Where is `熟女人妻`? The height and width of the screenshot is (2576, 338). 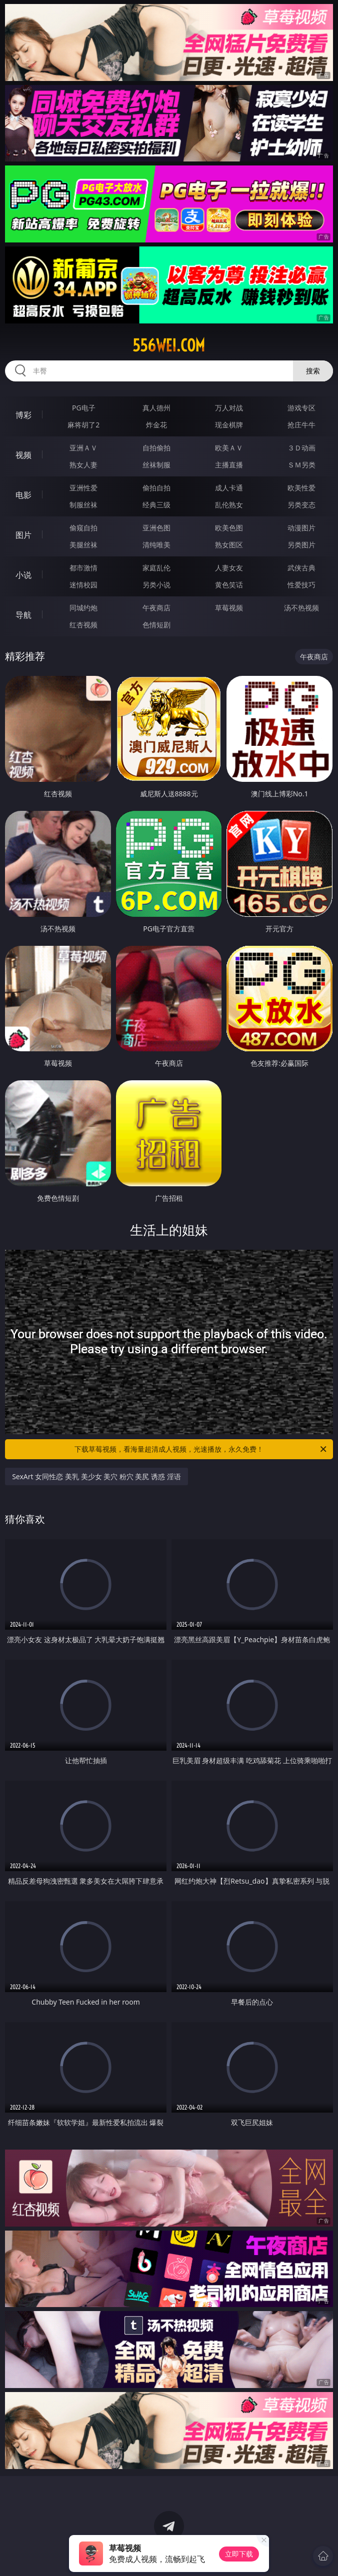
熟女人妻 is located at coordinates (84, 464).